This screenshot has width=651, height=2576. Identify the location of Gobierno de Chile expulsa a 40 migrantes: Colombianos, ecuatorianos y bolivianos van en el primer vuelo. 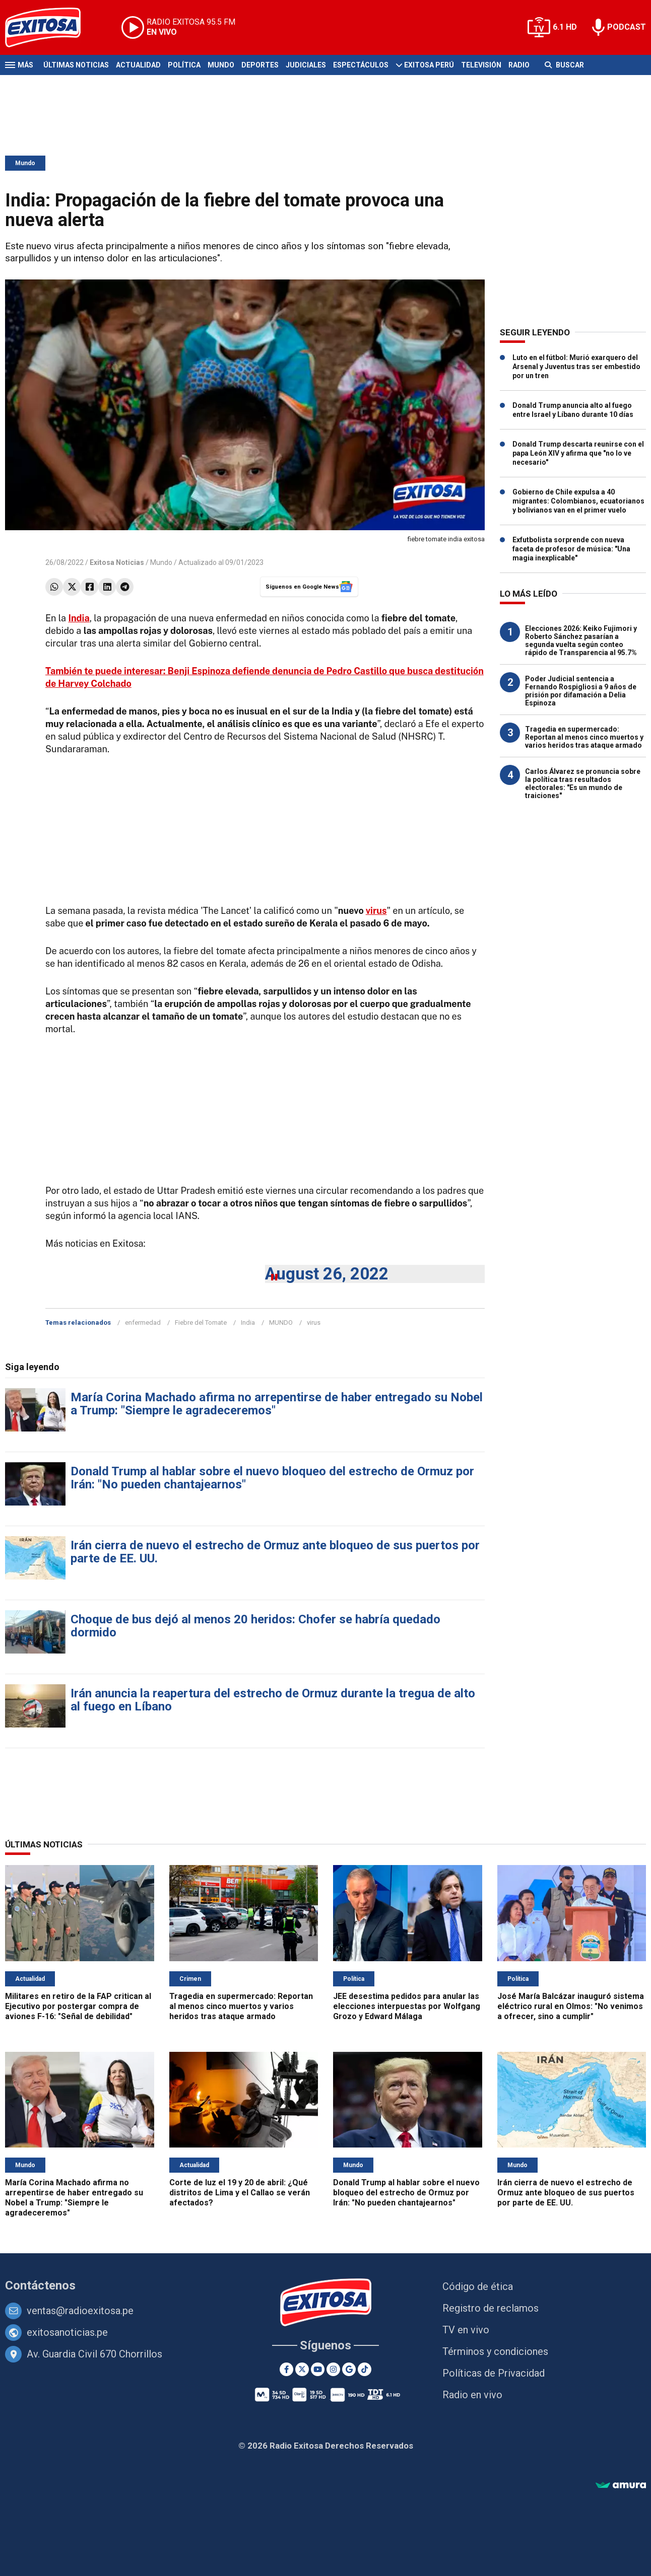
(578, 501).